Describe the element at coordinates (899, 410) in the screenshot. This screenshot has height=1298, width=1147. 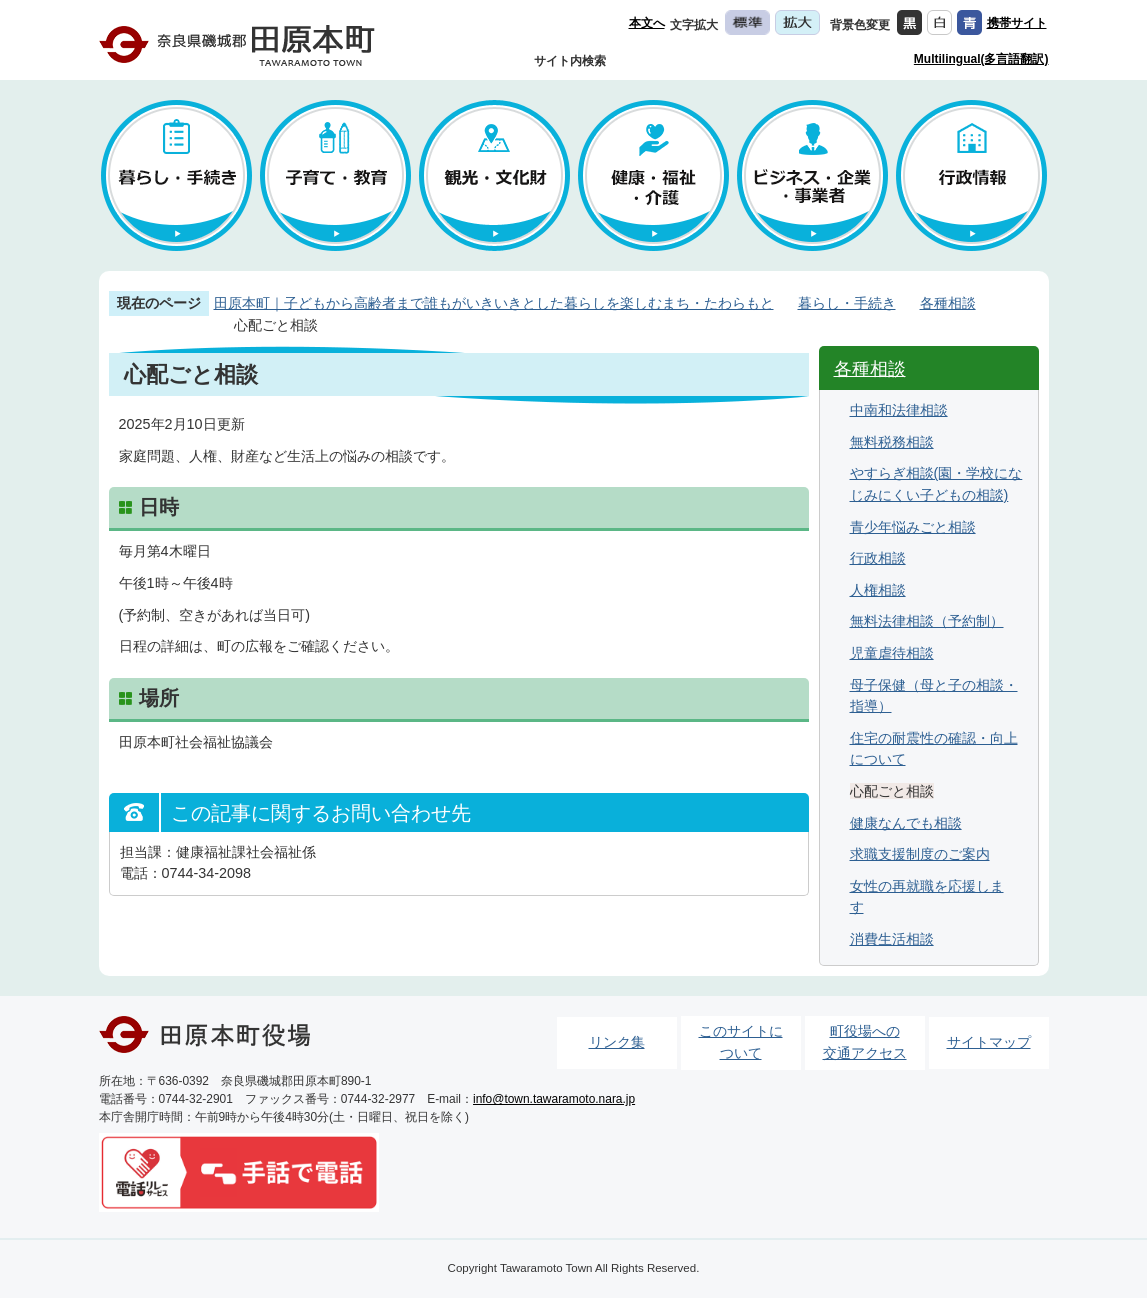
I see `中南和法律相談` at that location.